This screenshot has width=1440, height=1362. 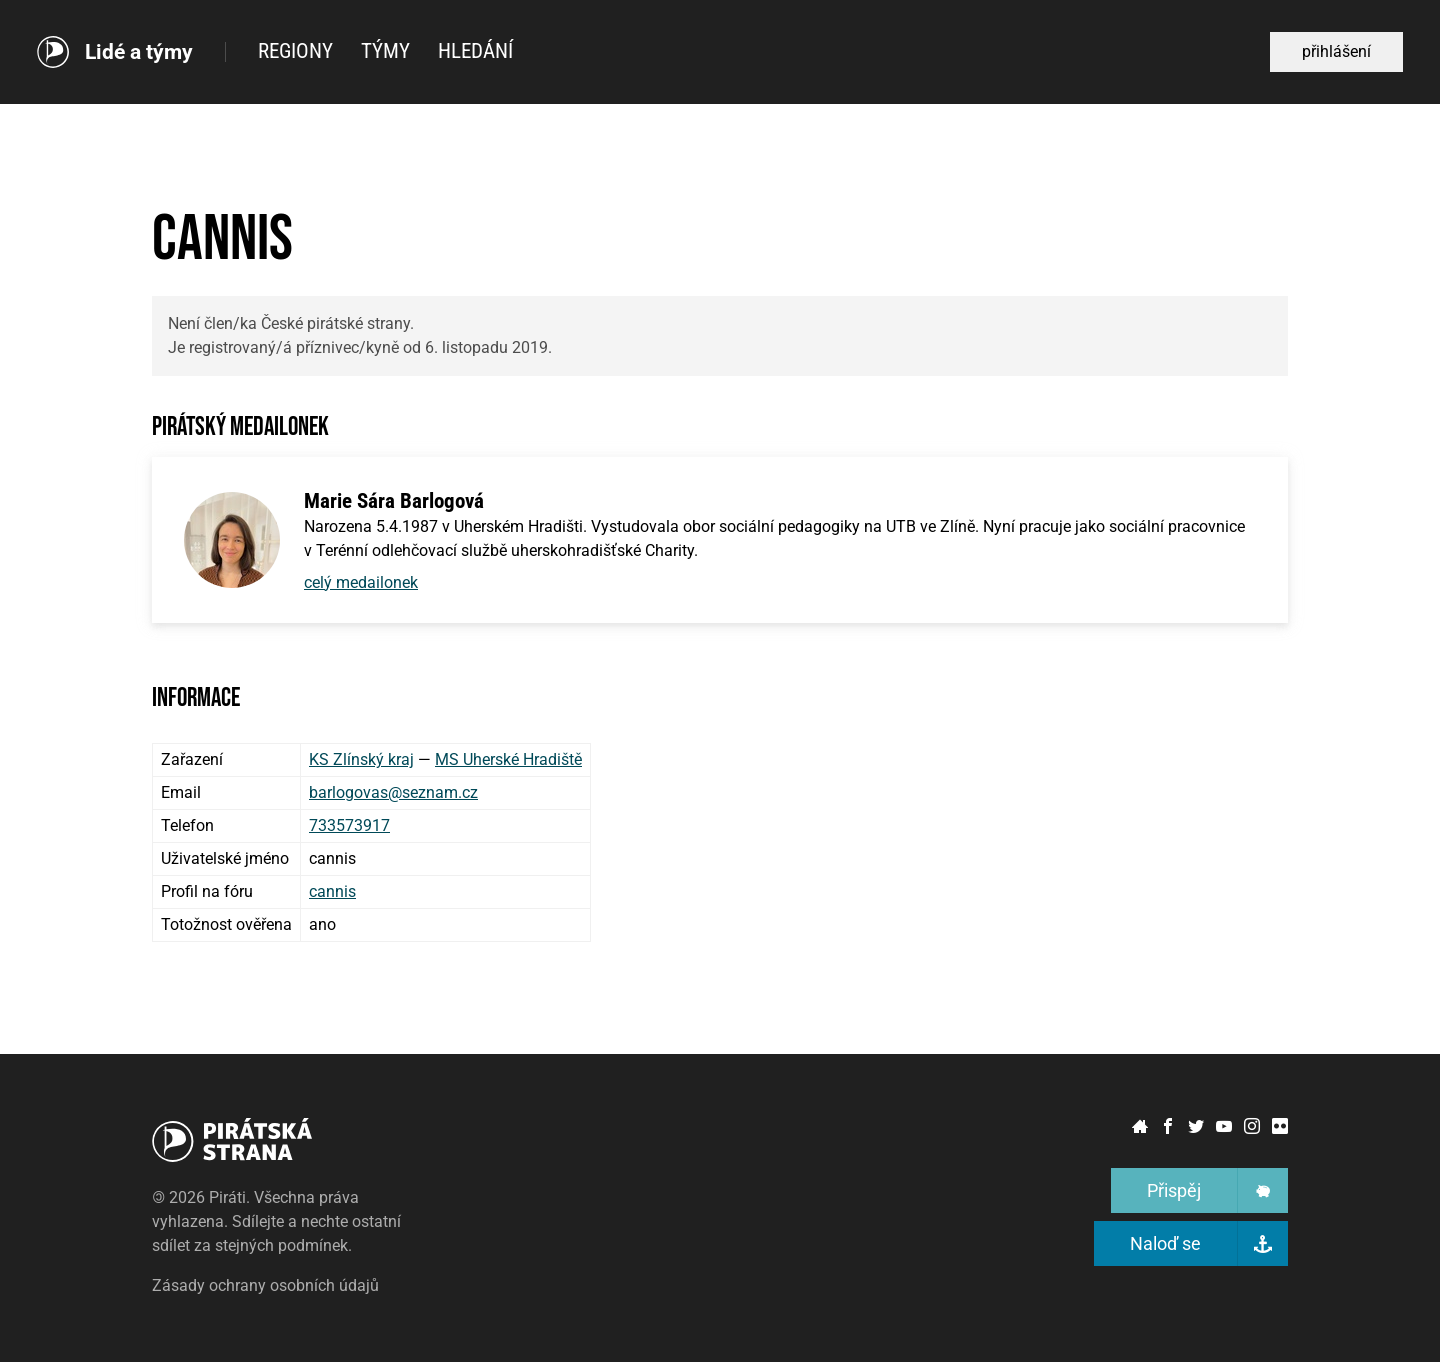 What do you see at coordinates (508, 759) in the screenshot?
I see `MS Uherské Hradiště` at bounding box center [508, 759].